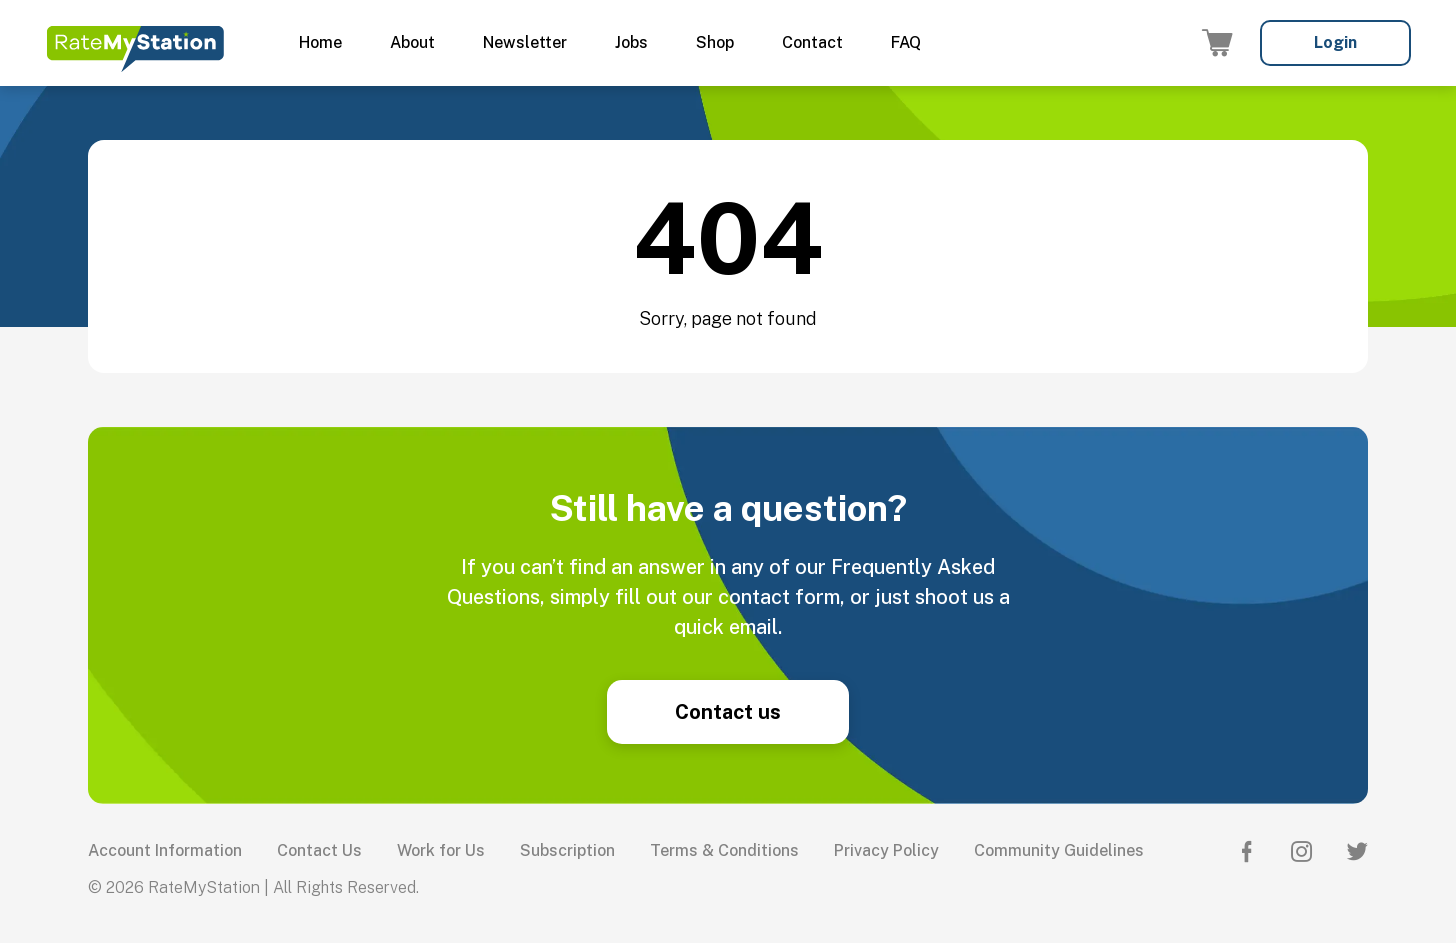  What do you see at coordinates (886, 850) in the screenshot?
I see `Privacy Policy` at bounding box center [886, 850].